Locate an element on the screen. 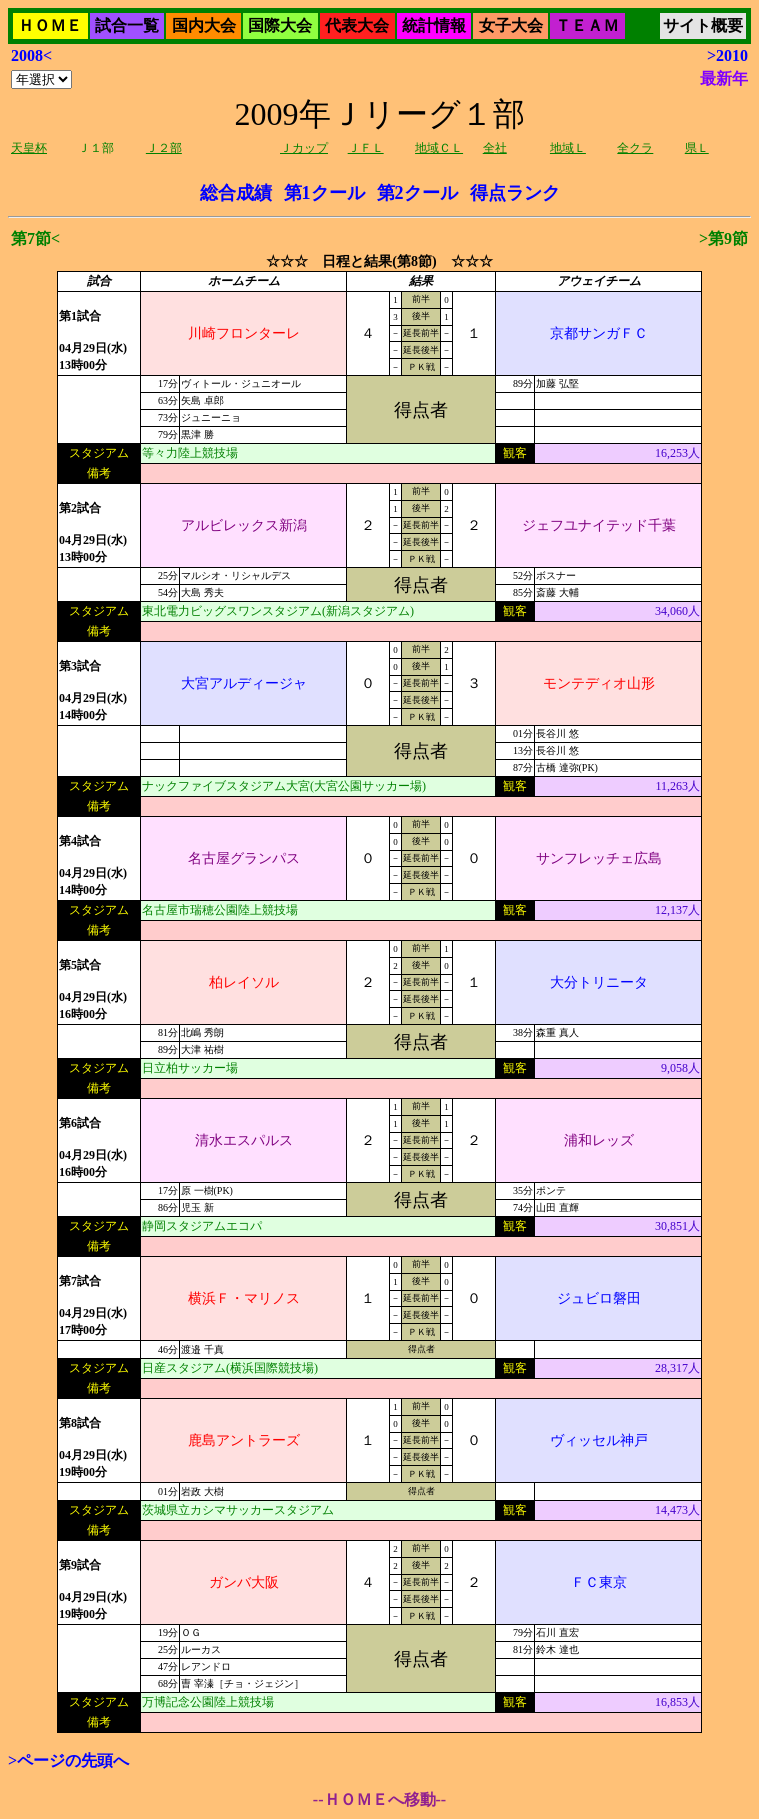  得点ランク is located at coordinates (515, 193).